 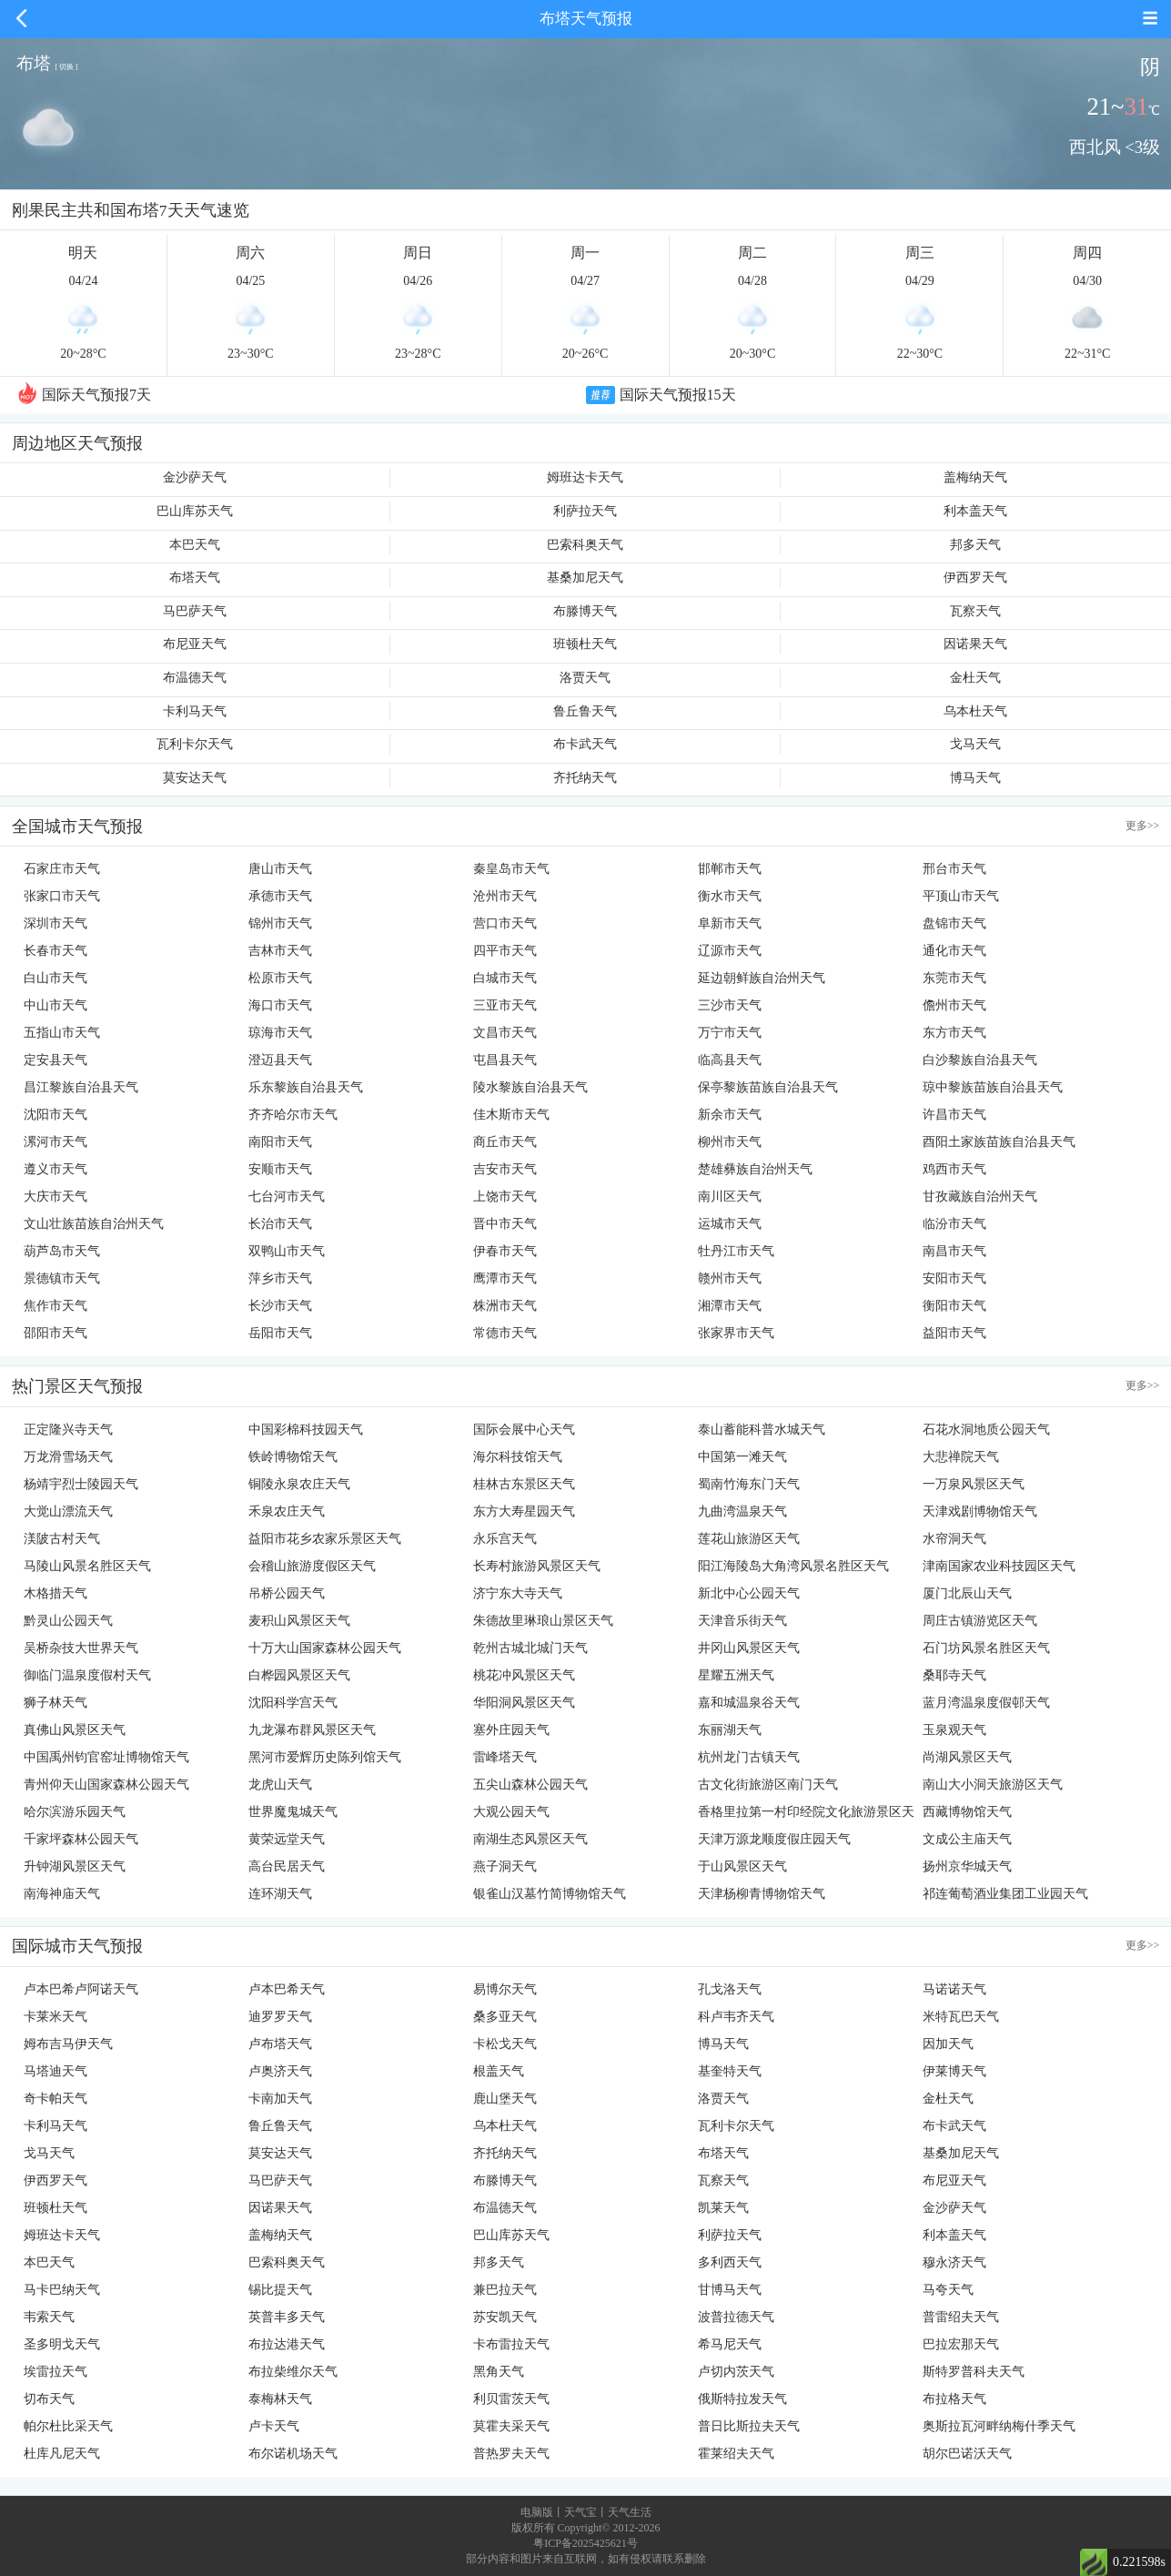 What do you see at coordinates (312, 1566) in the screenshot?
I see `会稽山旅游度假区天气` at bounding box center [312, 1566].